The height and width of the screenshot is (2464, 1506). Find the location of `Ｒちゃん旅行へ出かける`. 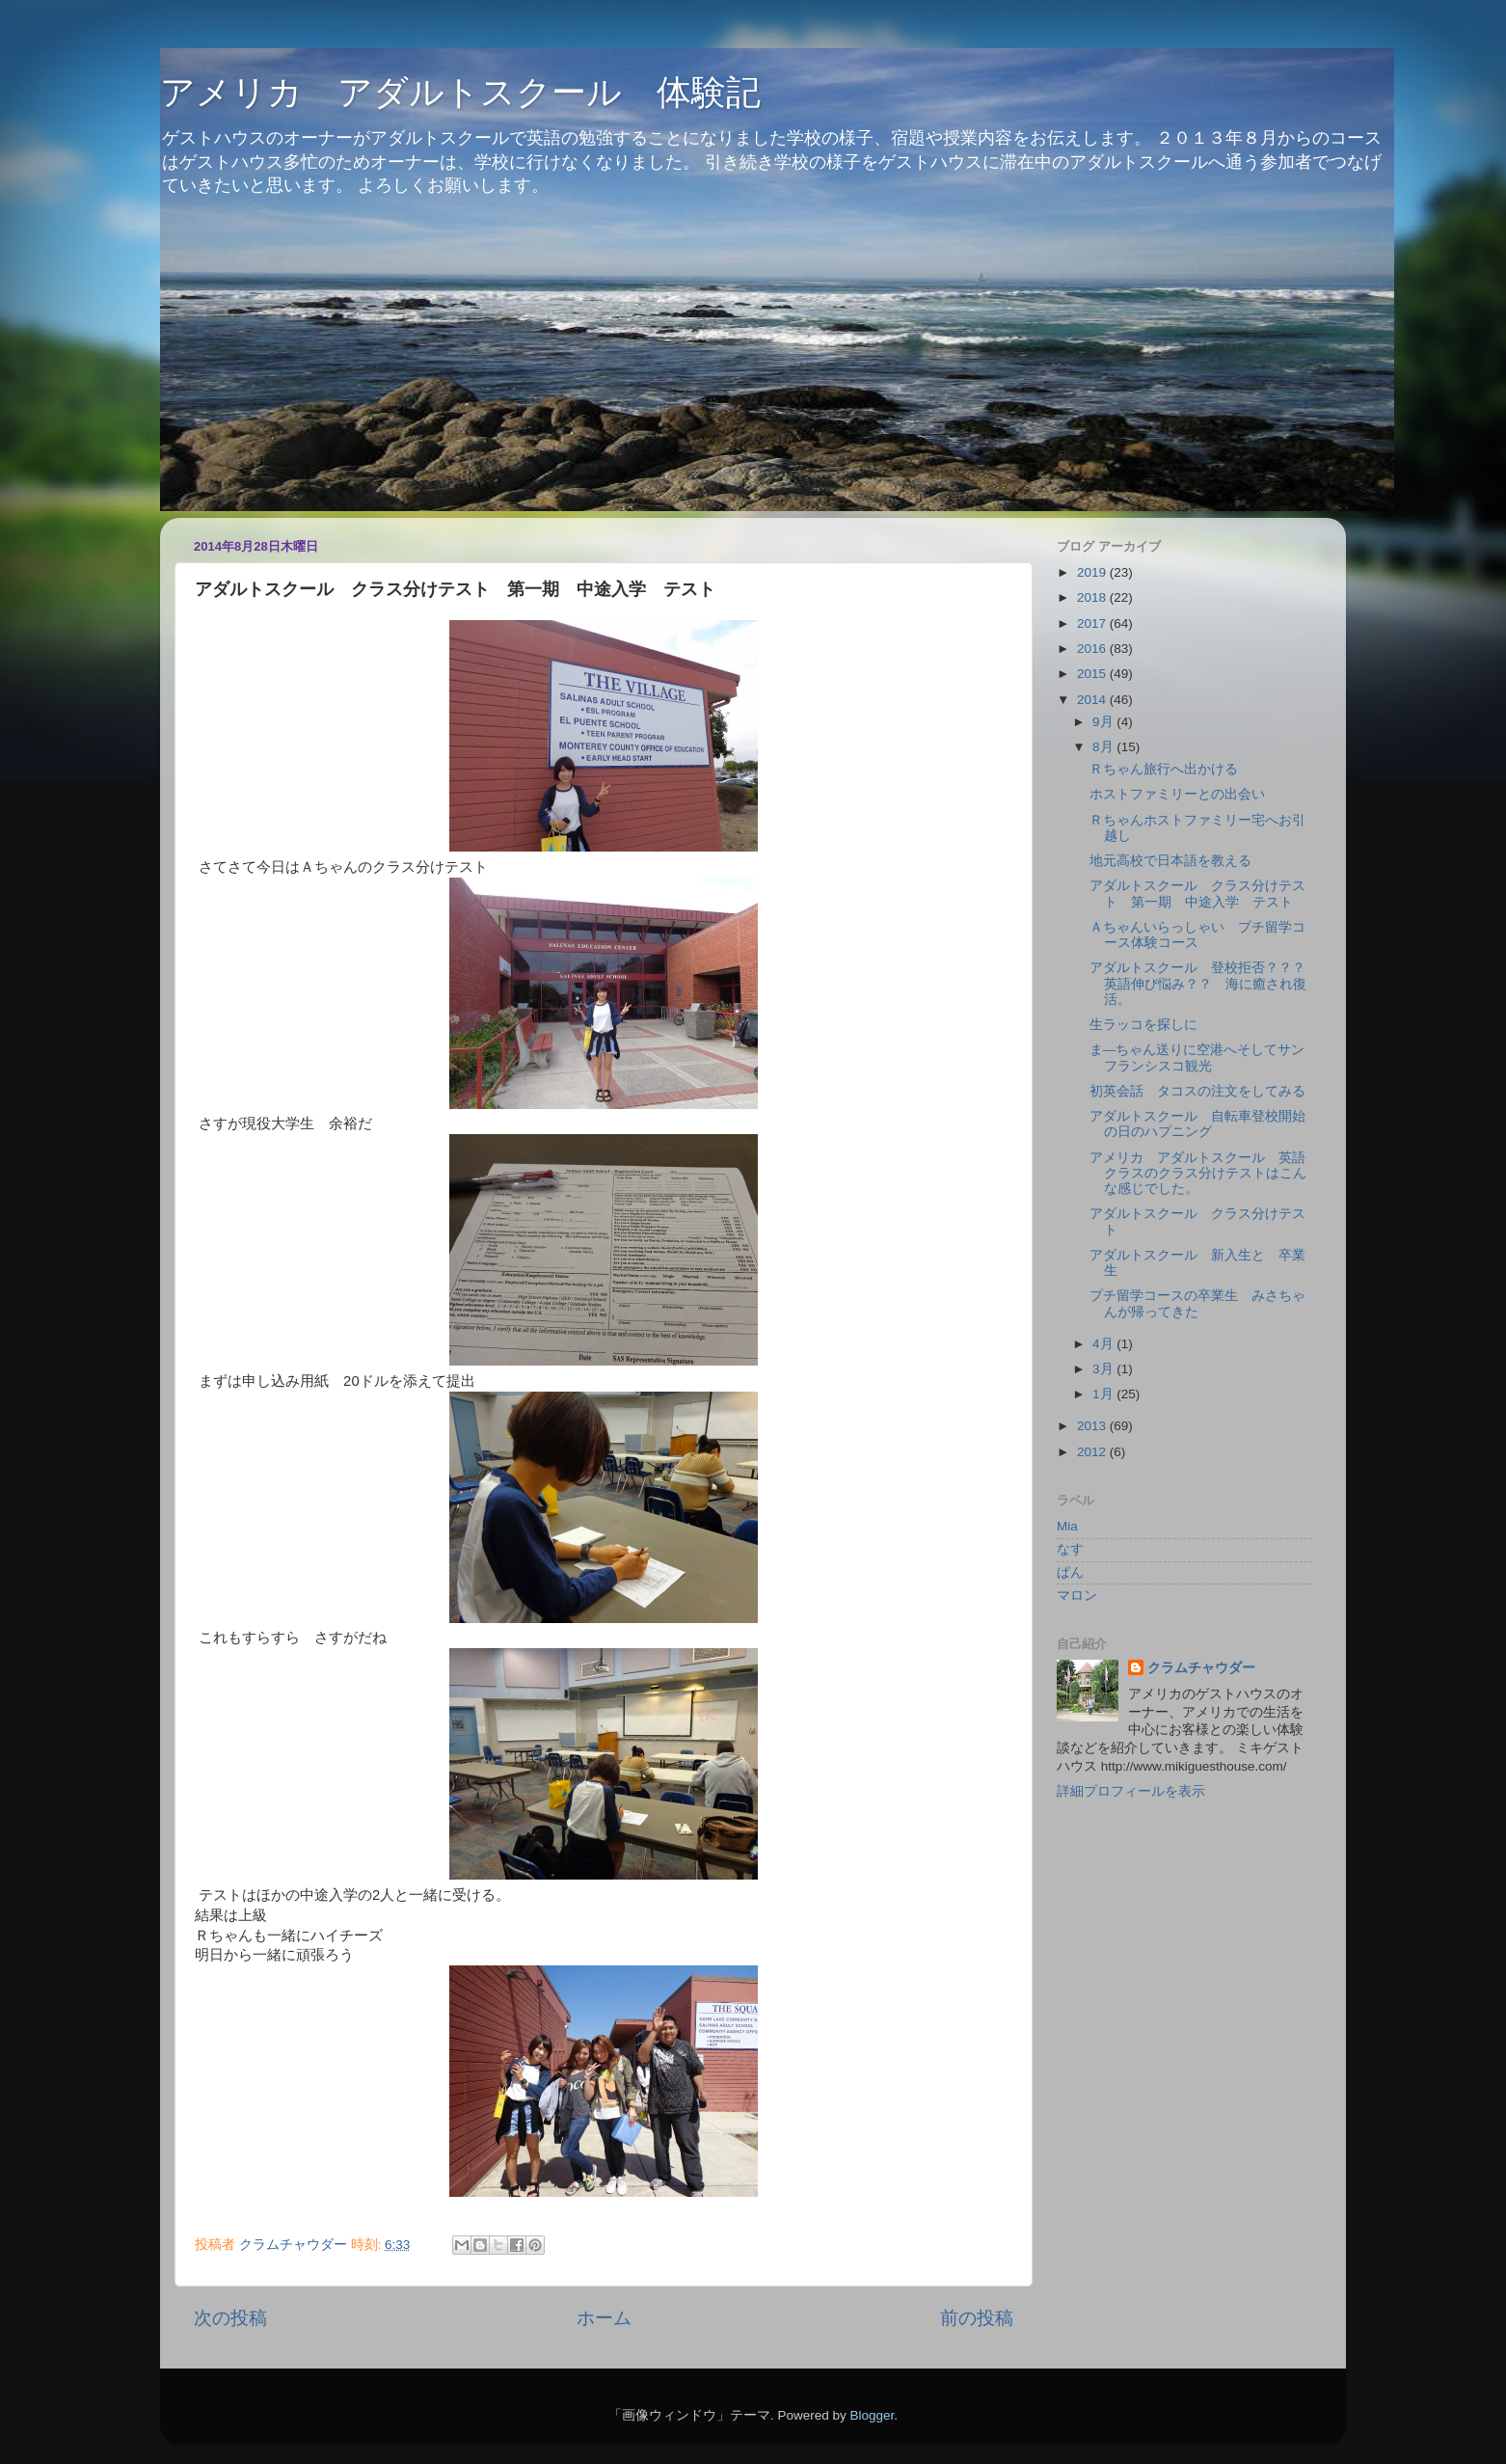

Ｒちゃん旅行へ出かける is located at coordinates (1163, 769).